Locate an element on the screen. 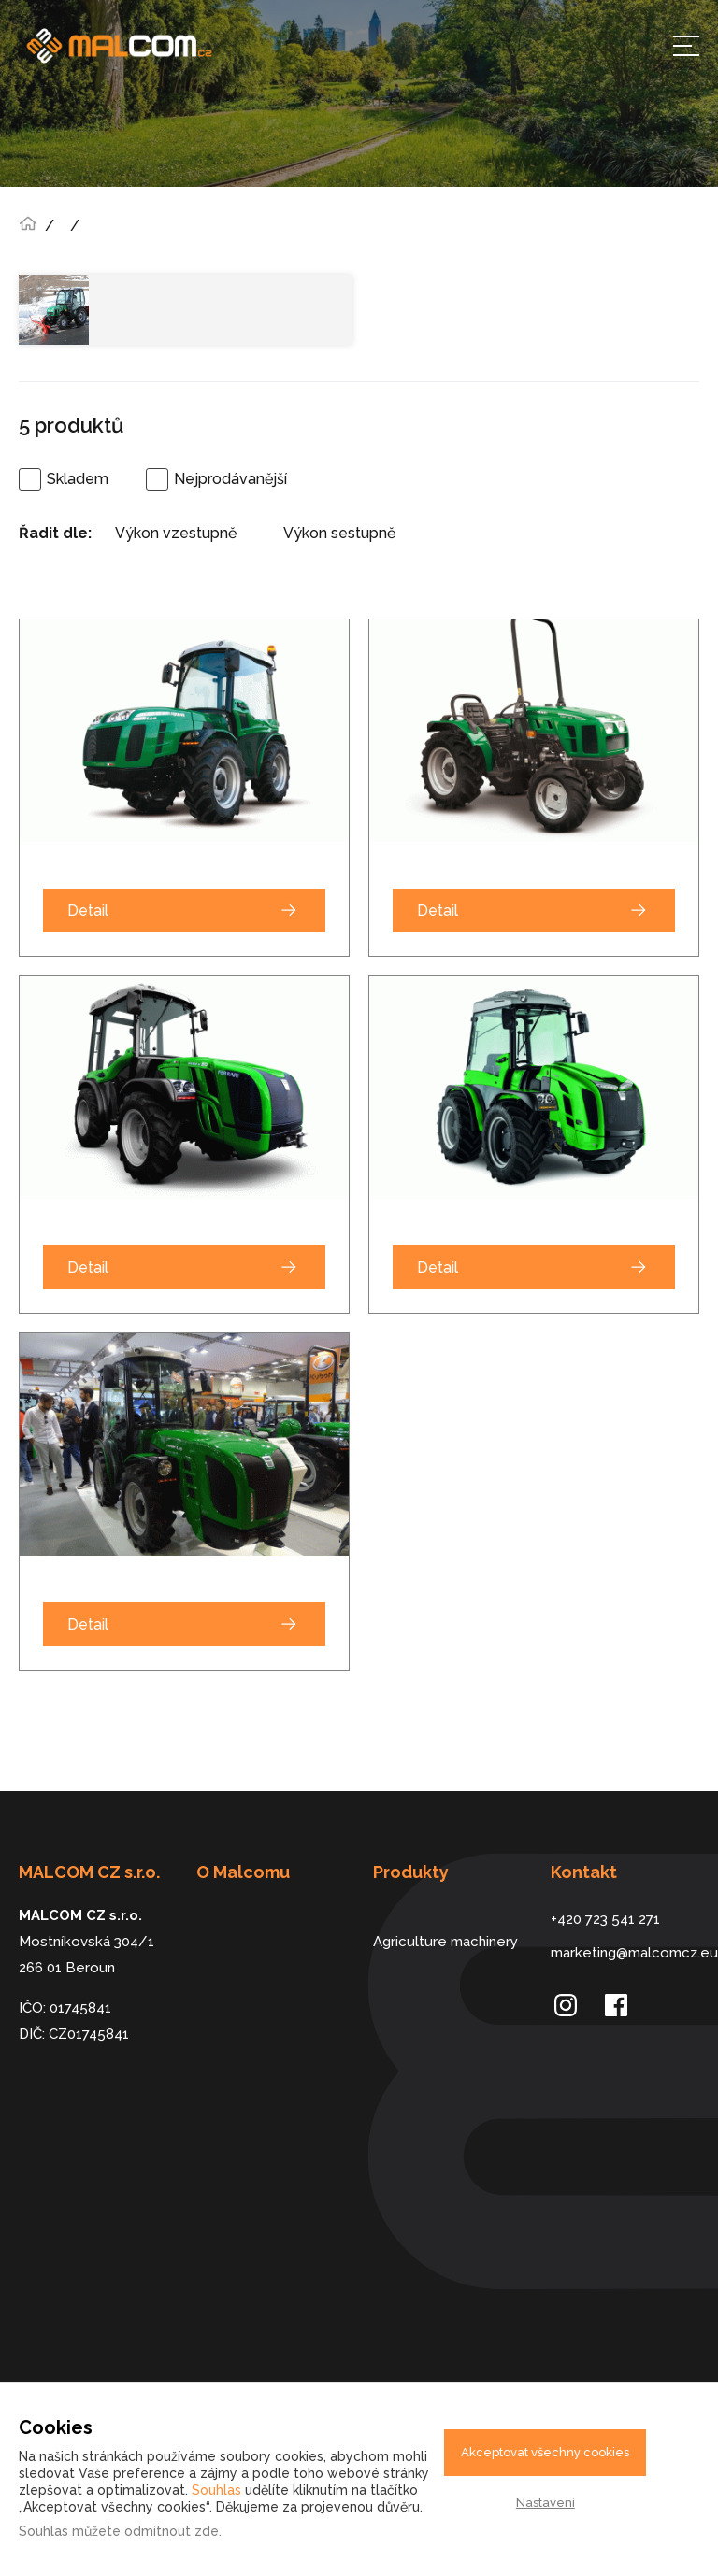 This screenshot has height=2576, width=718. Skladem is located at coordinates (77, 479).